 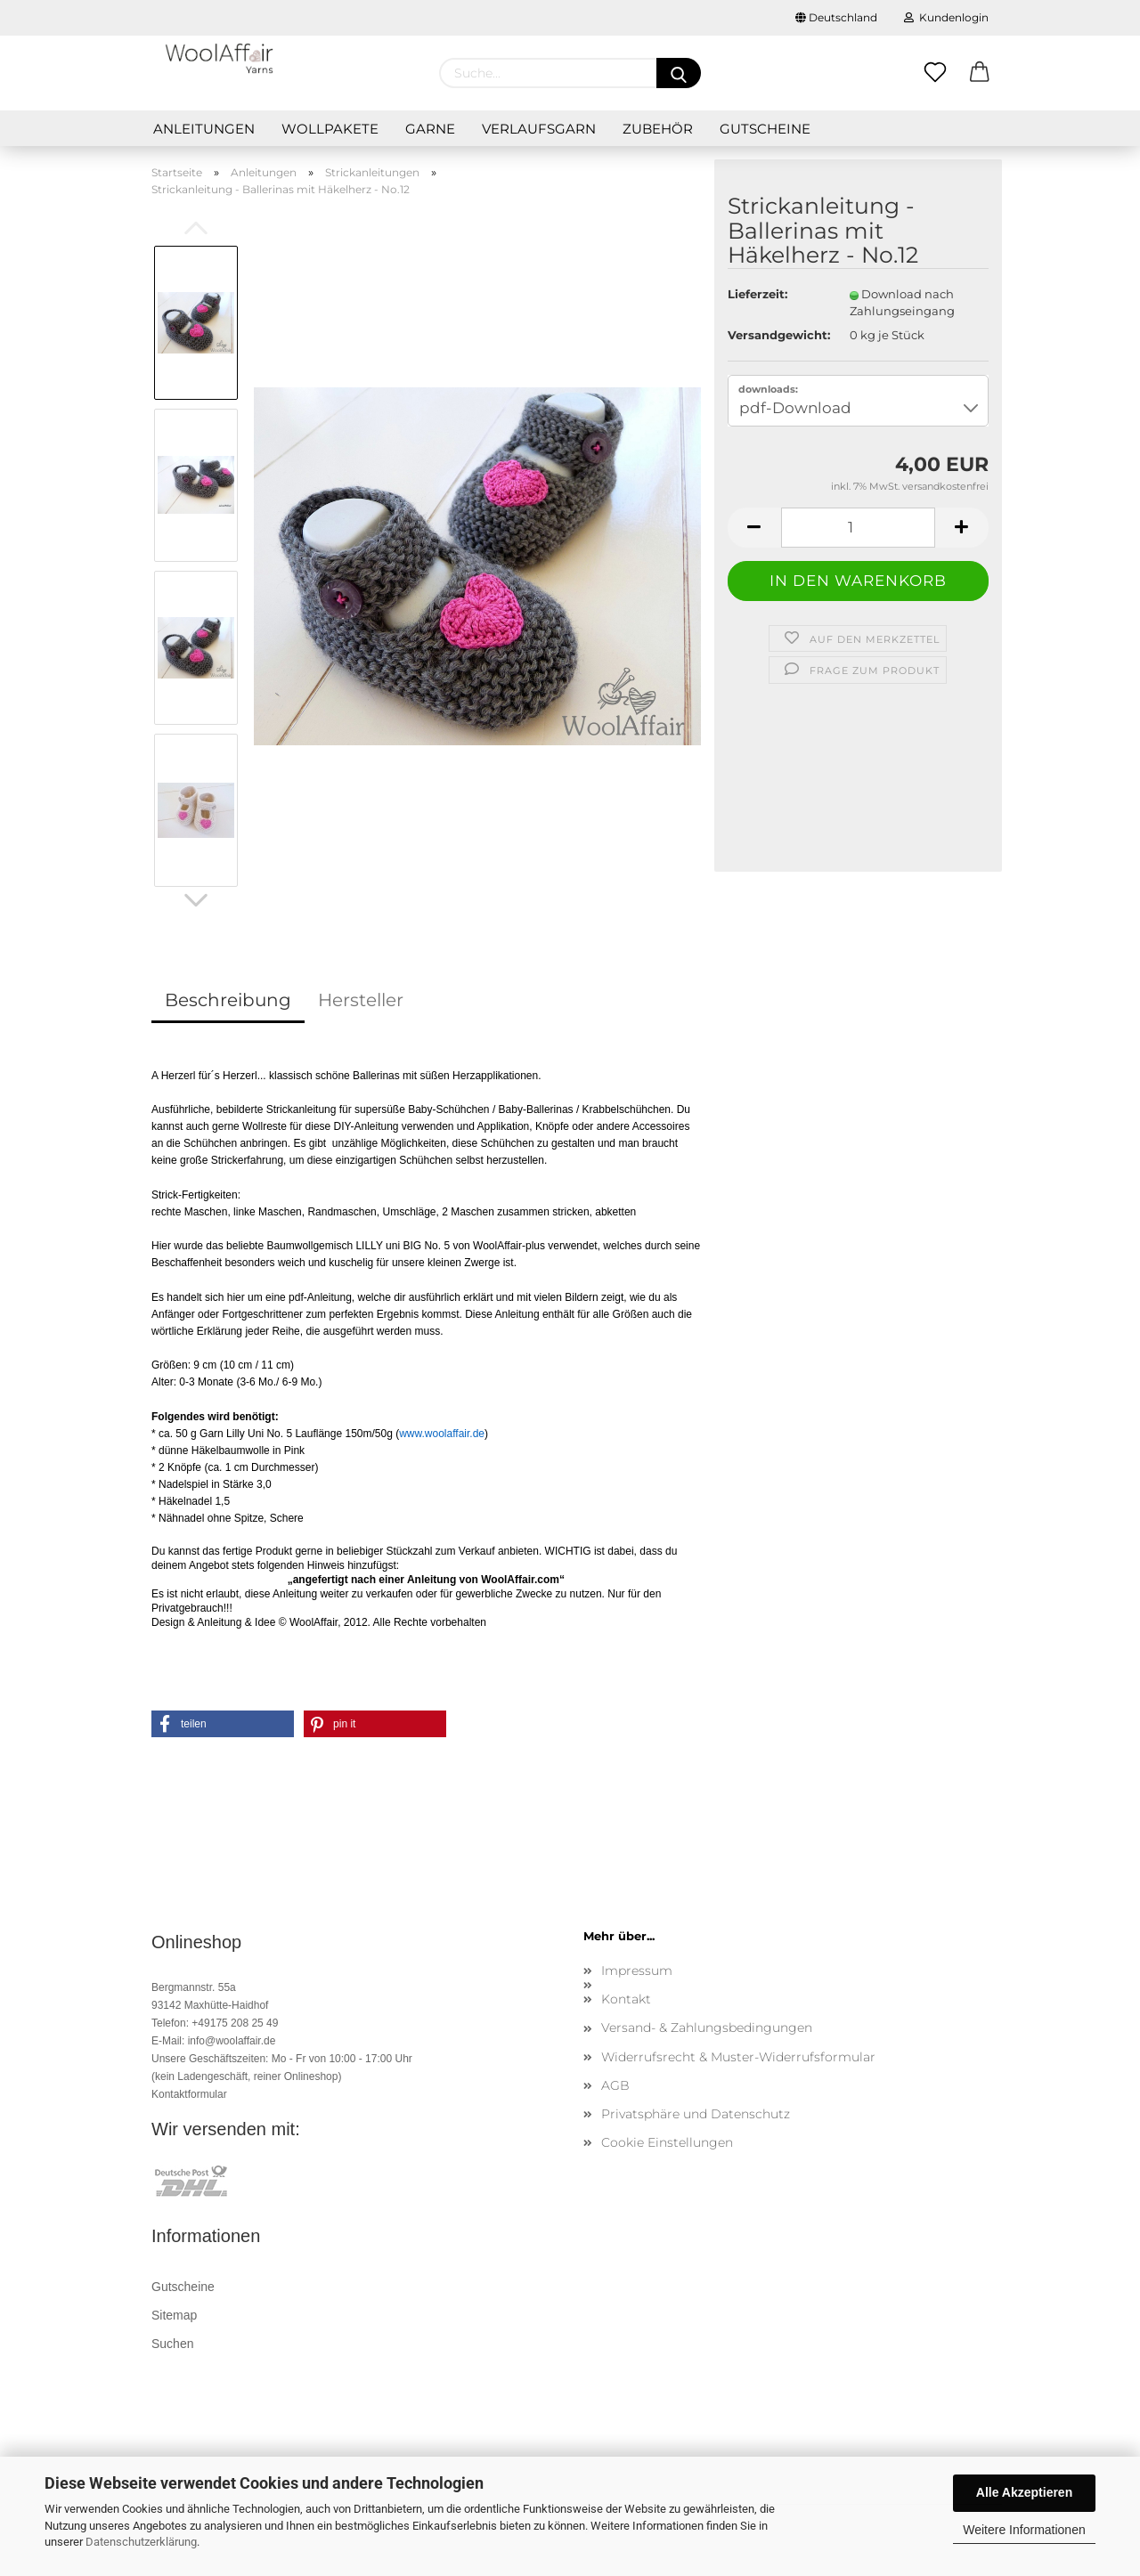 I want to click on Hersteller, so click(x=360, y=1000).